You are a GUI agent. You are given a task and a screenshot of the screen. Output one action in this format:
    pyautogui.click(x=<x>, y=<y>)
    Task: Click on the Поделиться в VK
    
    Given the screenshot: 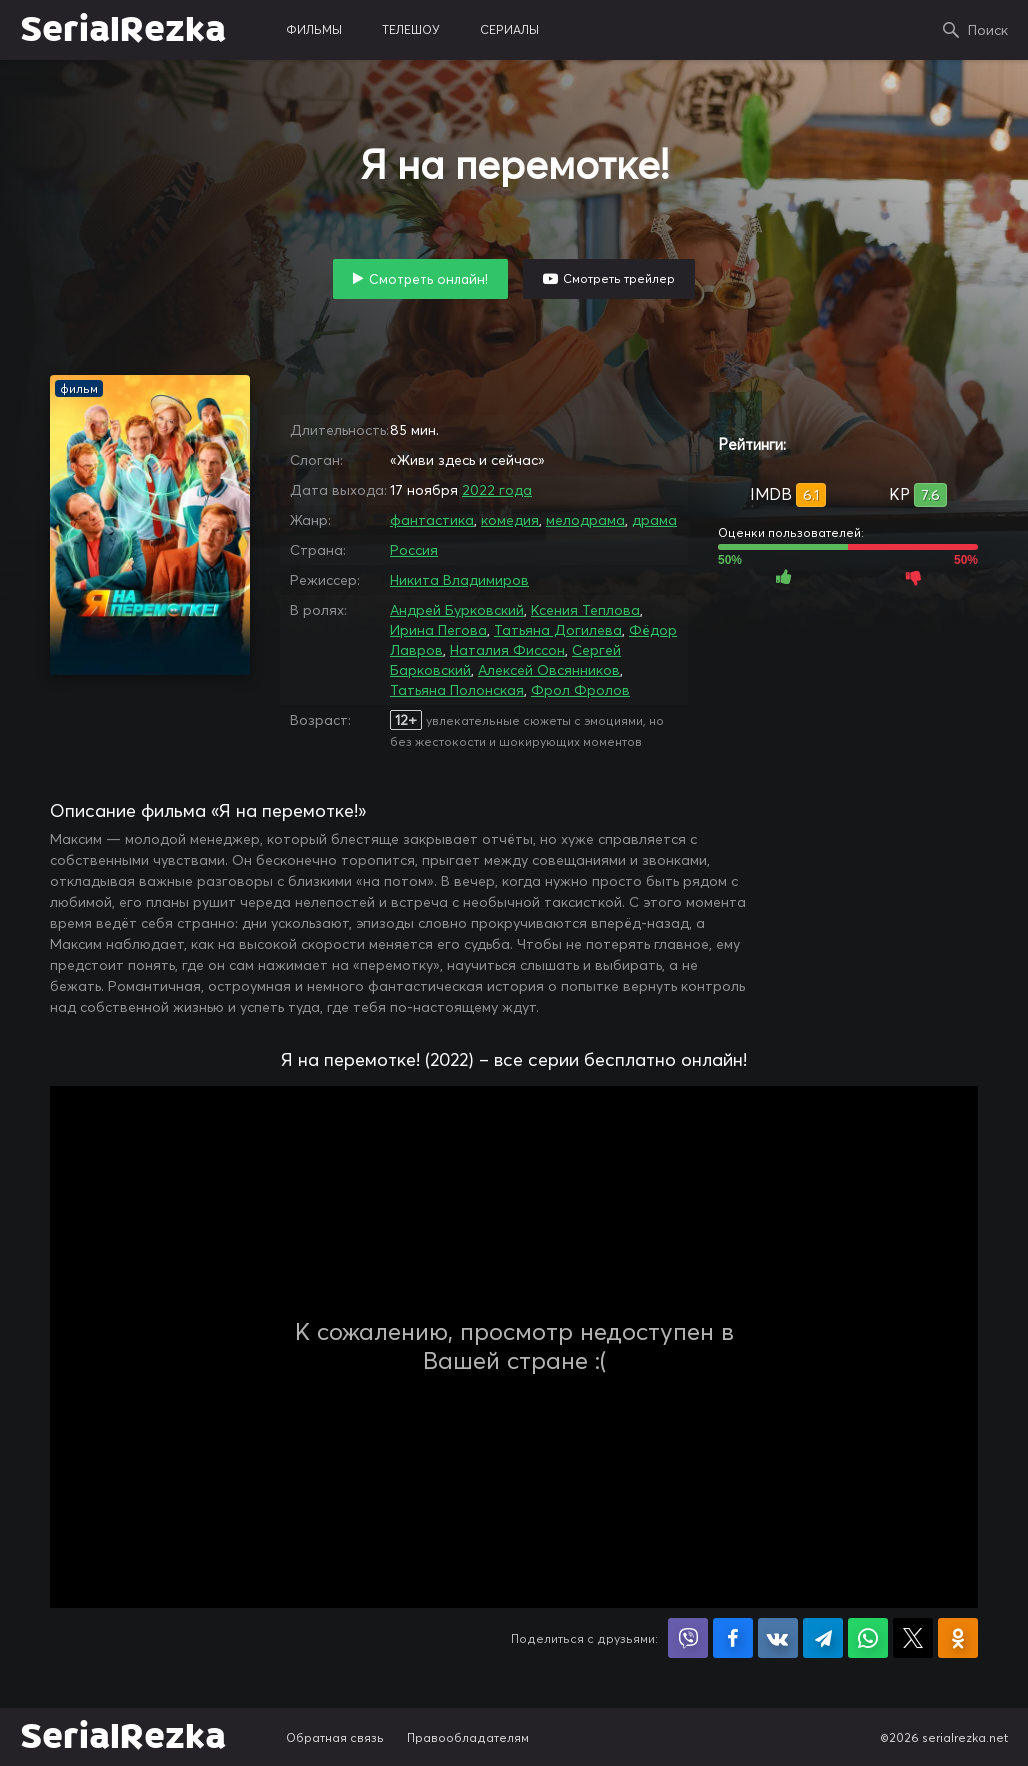 What is the action you would take?
    pyautogui.click(x=778, y=1638)
    